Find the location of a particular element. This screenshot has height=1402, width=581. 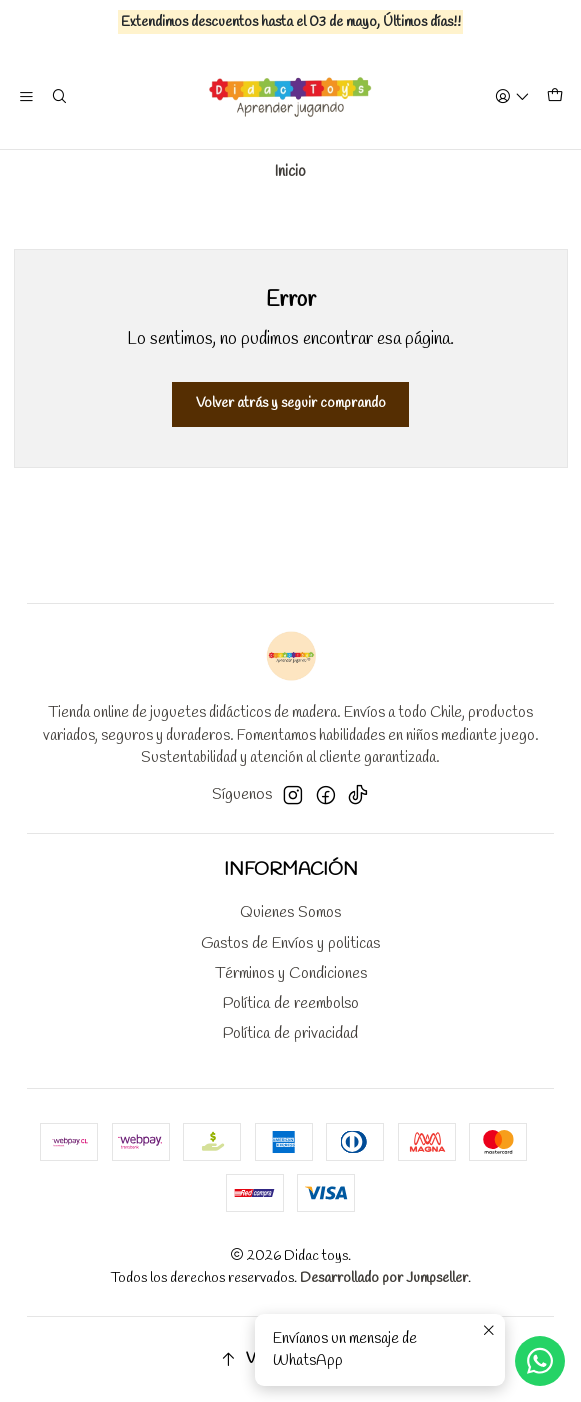

Desarrollado por Jumpseller is located at coordinates (384, 1278).